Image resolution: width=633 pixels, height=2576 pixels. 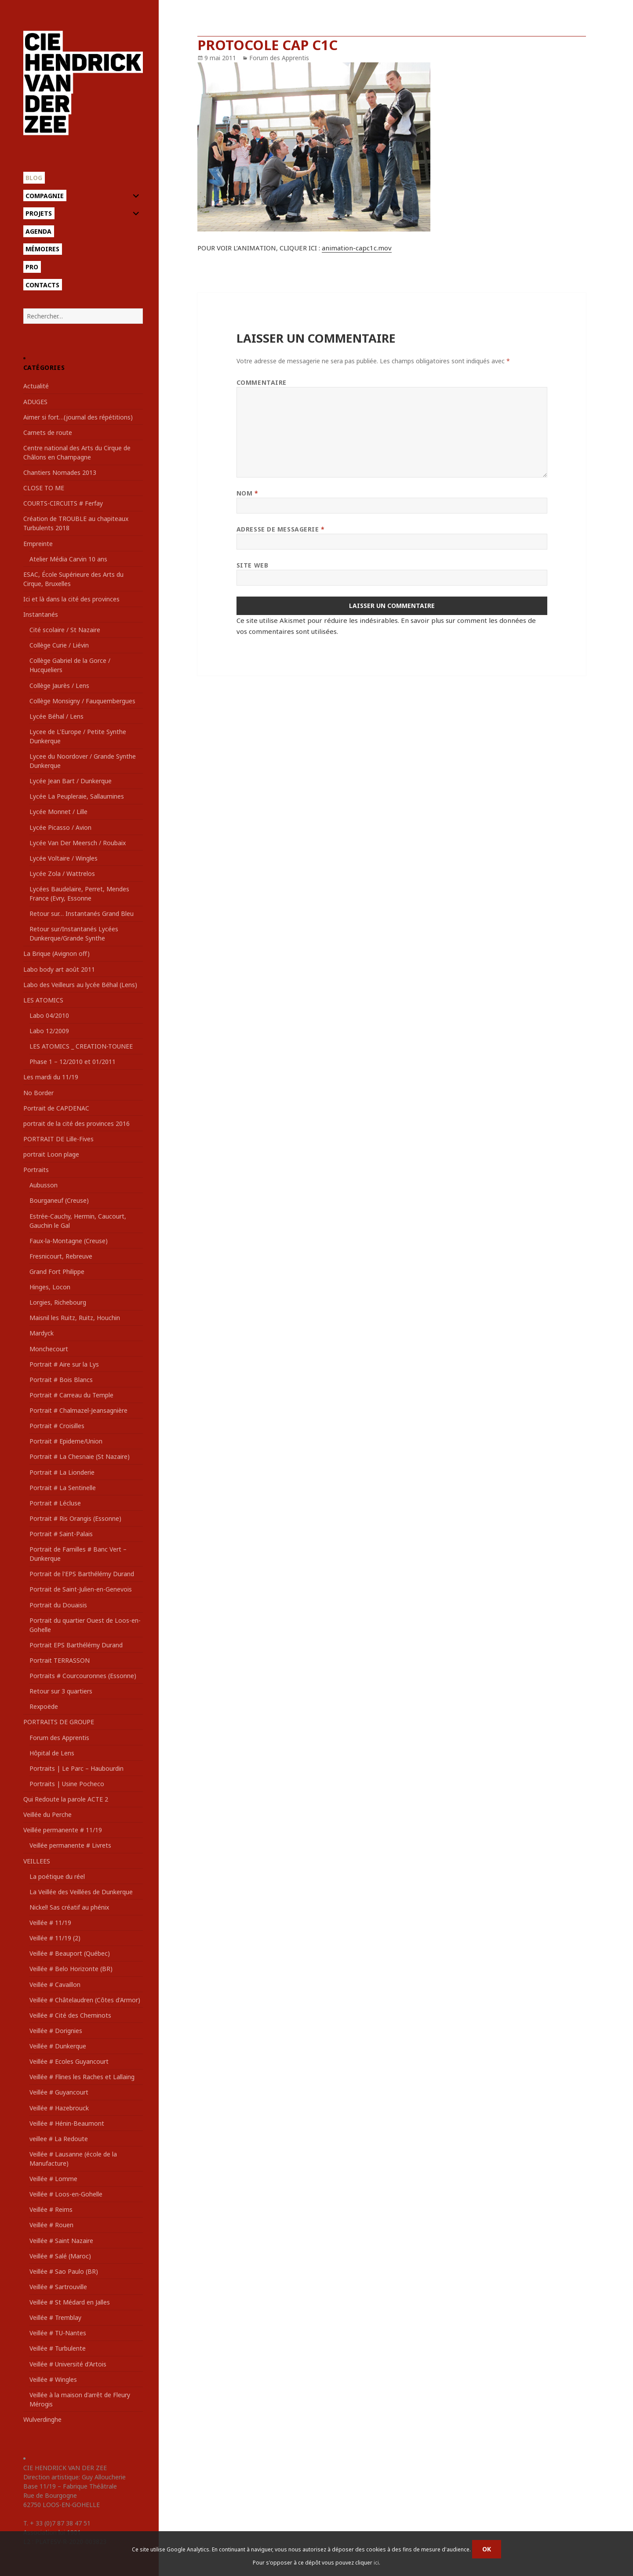 I want to click on Hôpital de Lens, so click(x=51, y=1753).